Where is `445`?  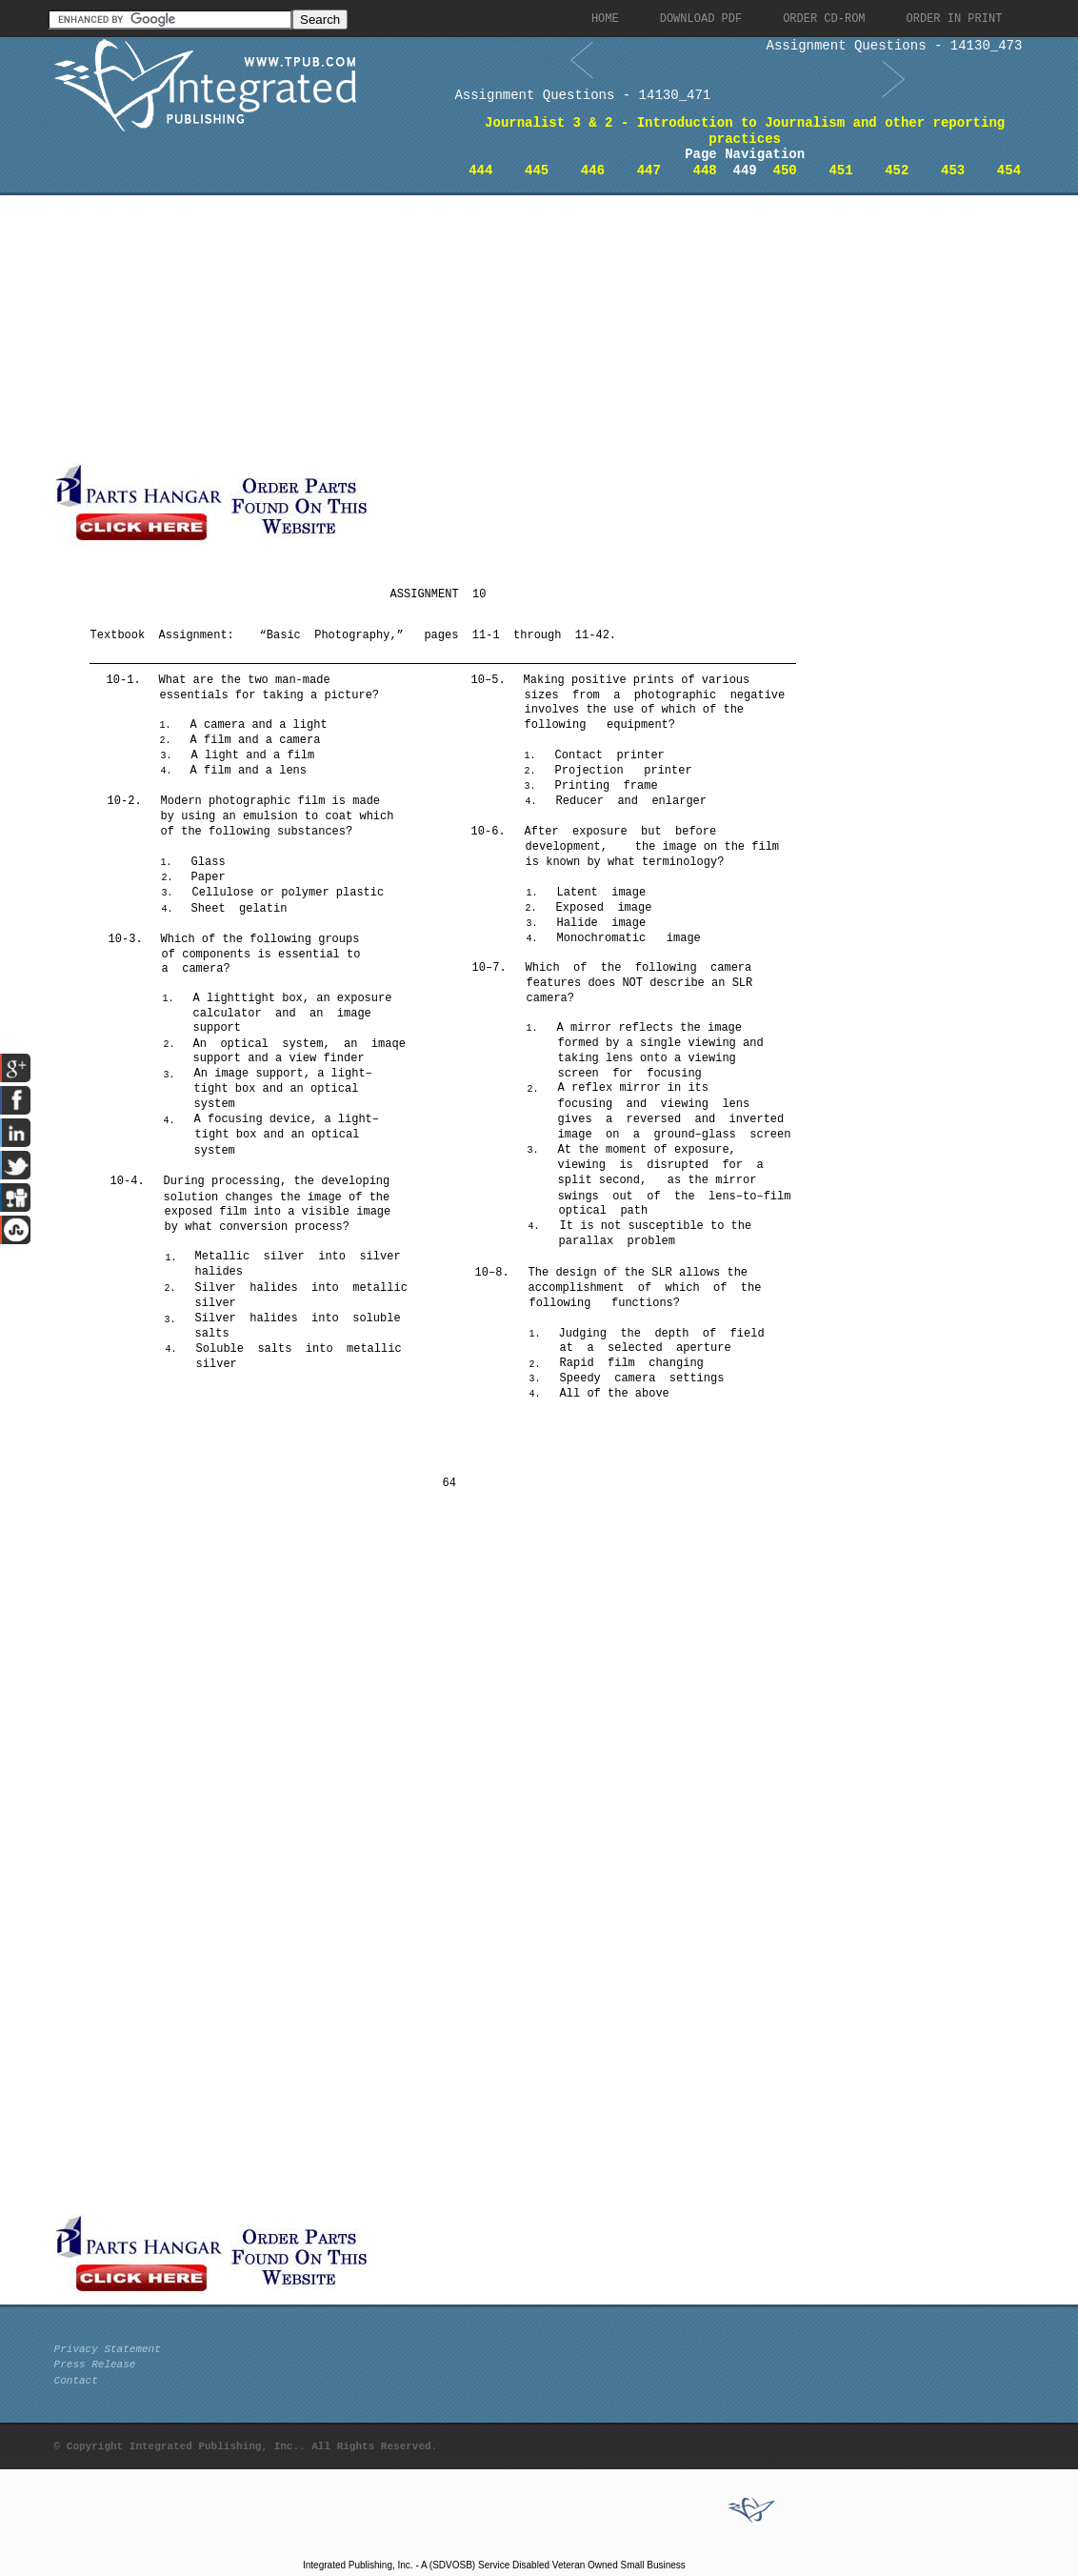 445 is located at coordinates (537, 170).